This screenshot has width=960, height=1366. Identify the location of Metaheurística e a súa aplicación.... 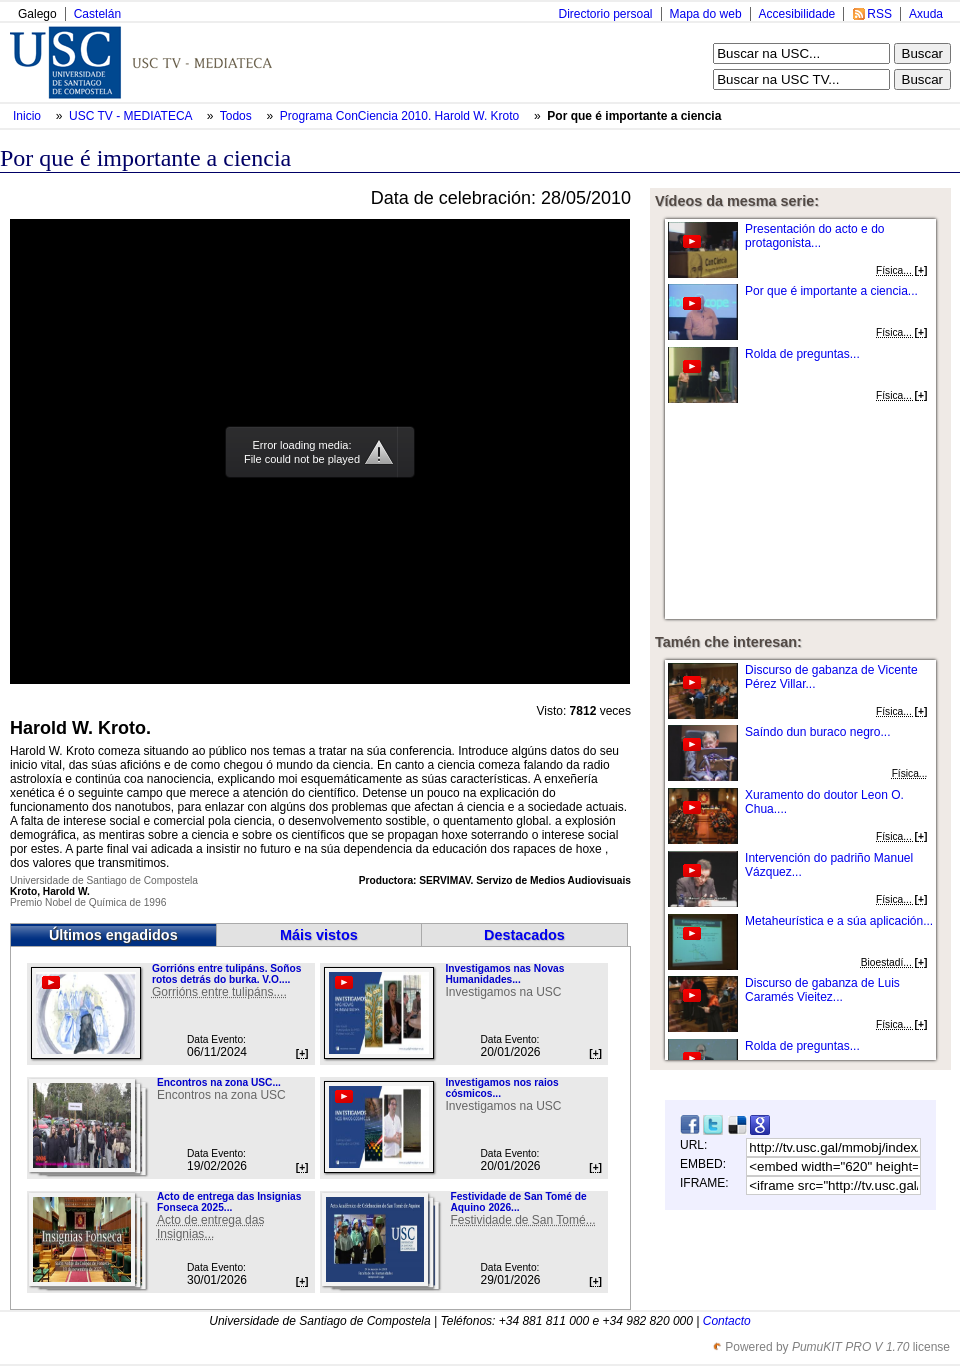
(839, 921).